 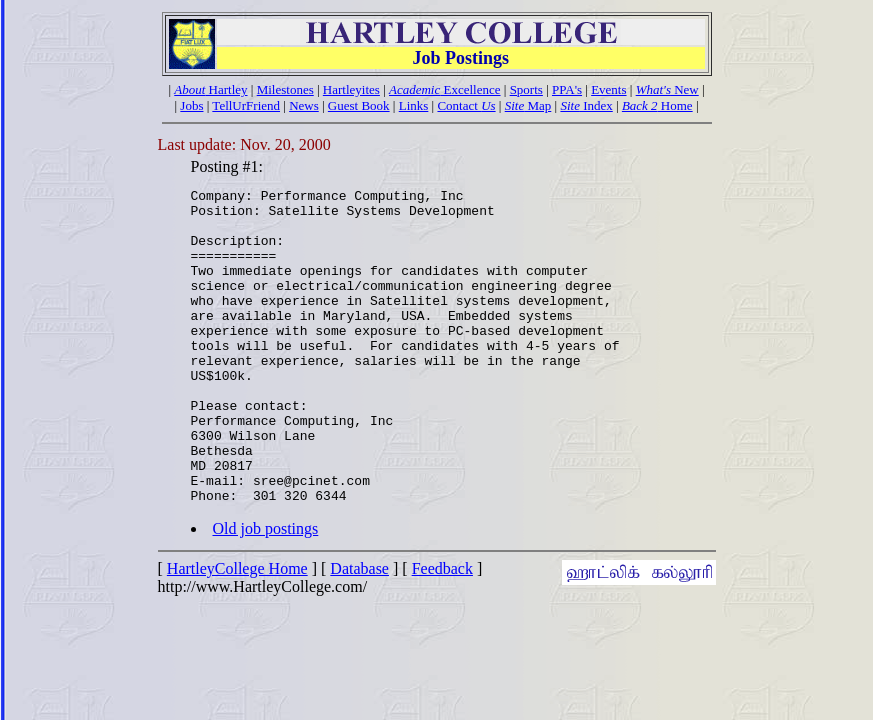 I want to click on Jobs, so click(x=191, y=105).